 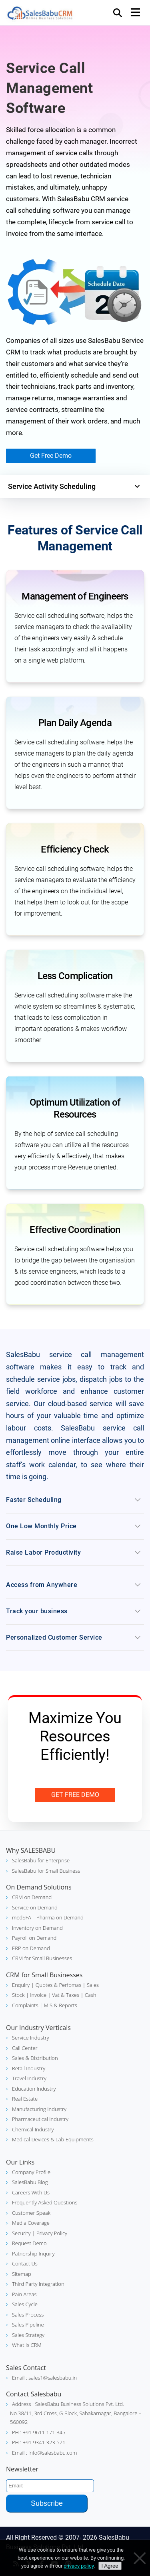 What do you see at coordinates (31, 2212) in the screenshot?
I see `Customer Speak` at bounding box center [31, 2212].